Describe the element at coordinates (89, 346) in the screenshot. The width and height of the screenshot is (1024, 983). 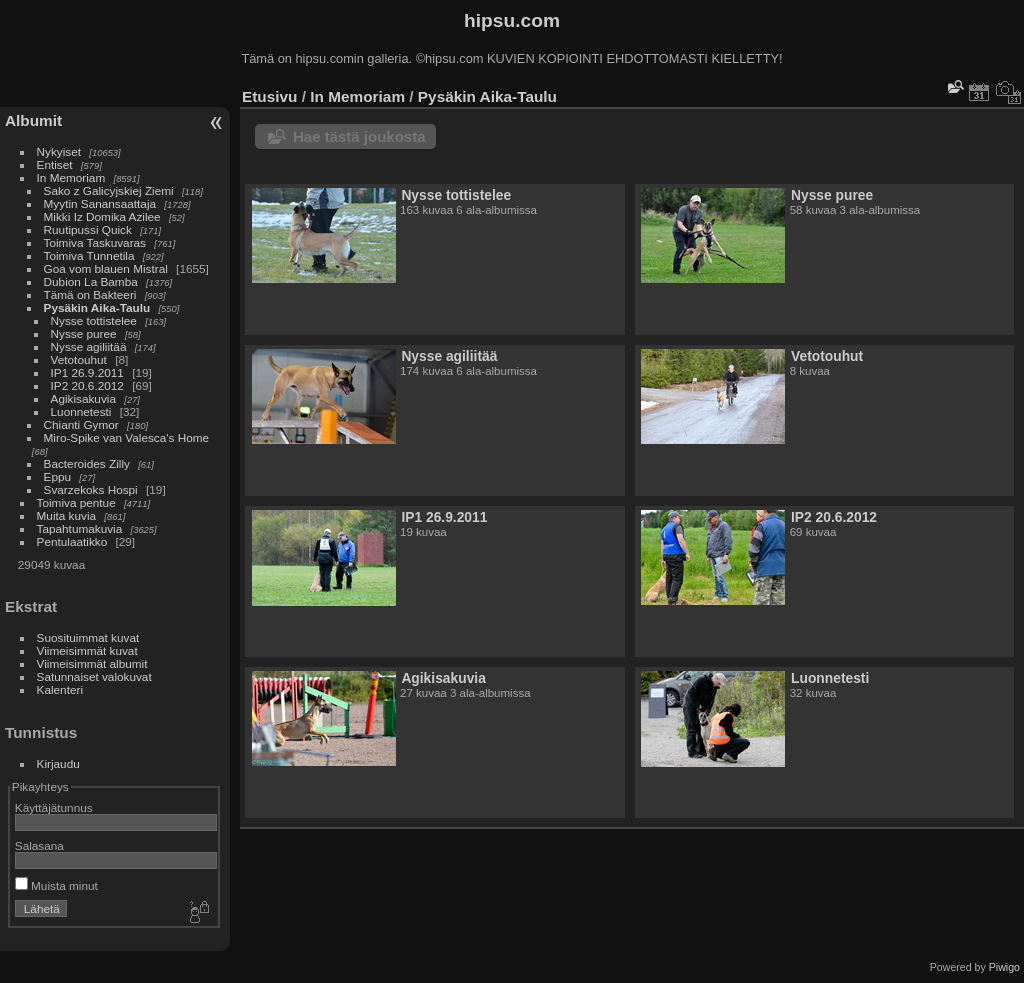
I see `Nysse agiliitää` at that location.